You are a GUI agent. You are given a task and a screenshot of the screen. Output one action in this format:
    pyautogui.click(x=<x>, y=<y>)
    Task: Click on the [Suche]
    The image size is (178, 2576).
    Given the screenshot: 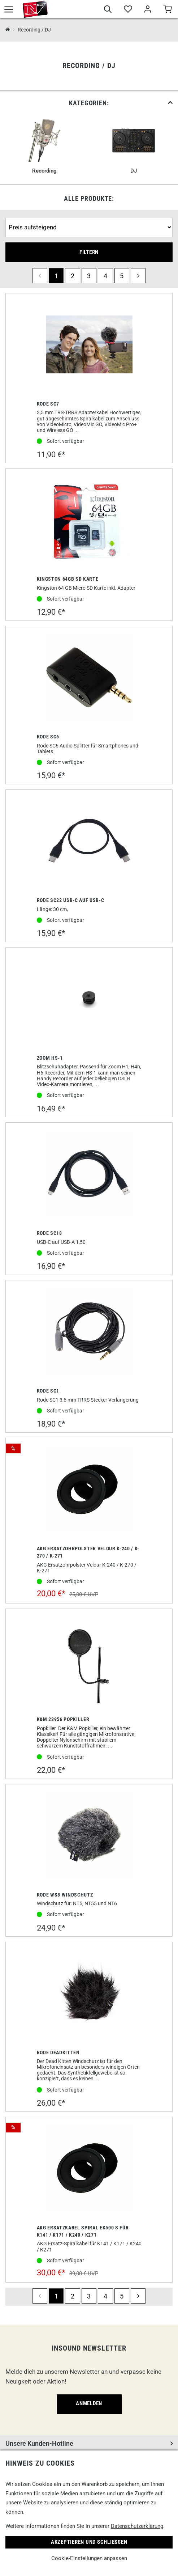 What is the action you would take?
    pyautogui.click(x=108, y=10)
    